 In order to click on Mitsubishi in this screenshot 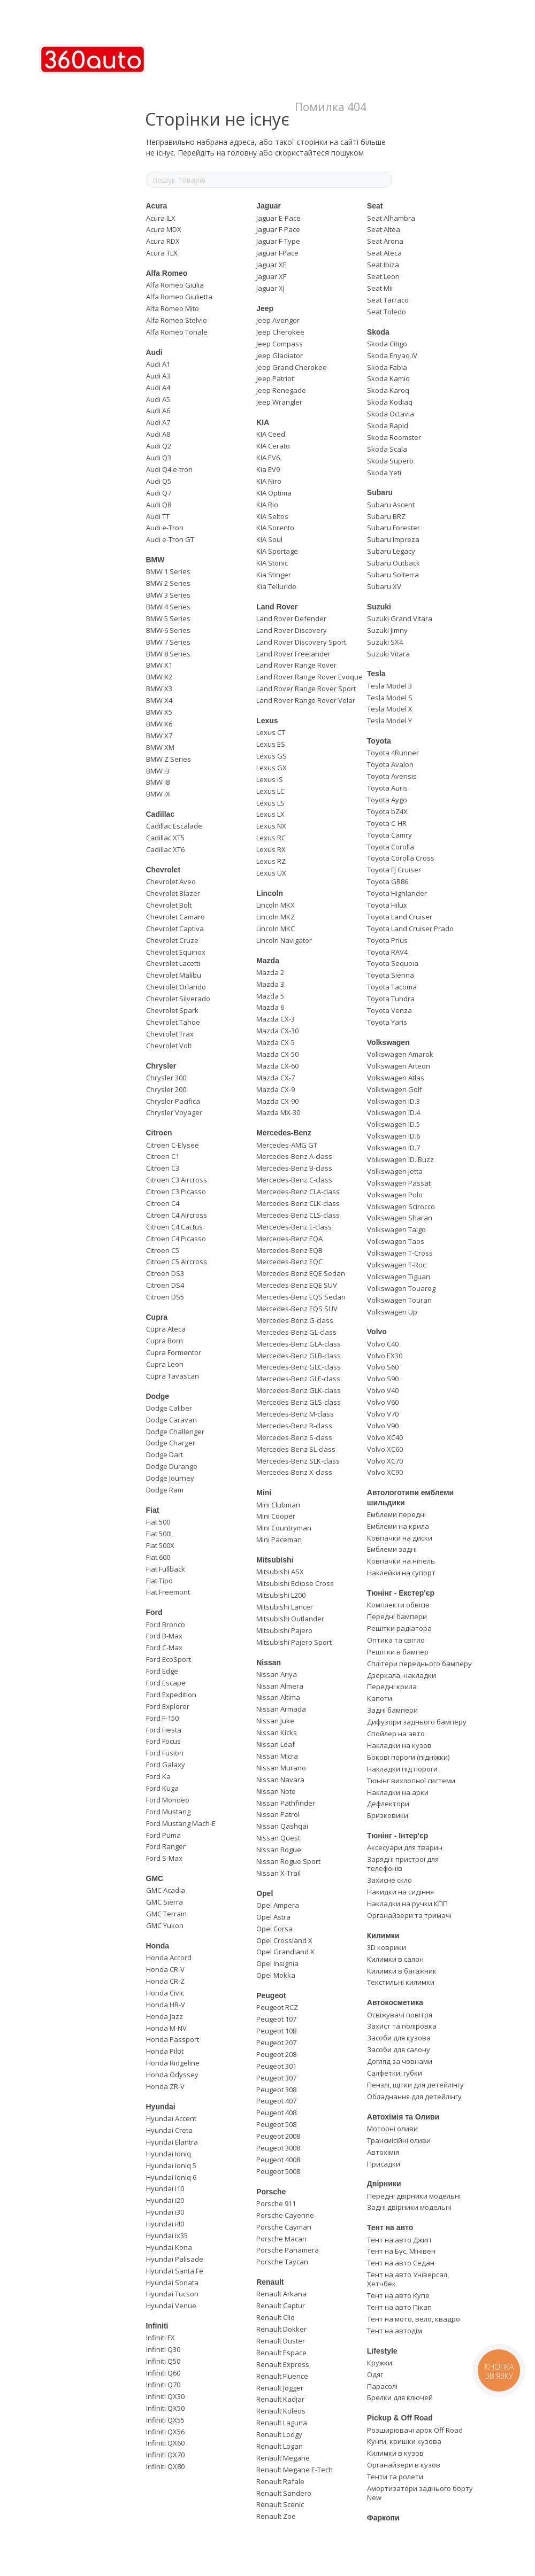, I will do `click(274, 1560)`.